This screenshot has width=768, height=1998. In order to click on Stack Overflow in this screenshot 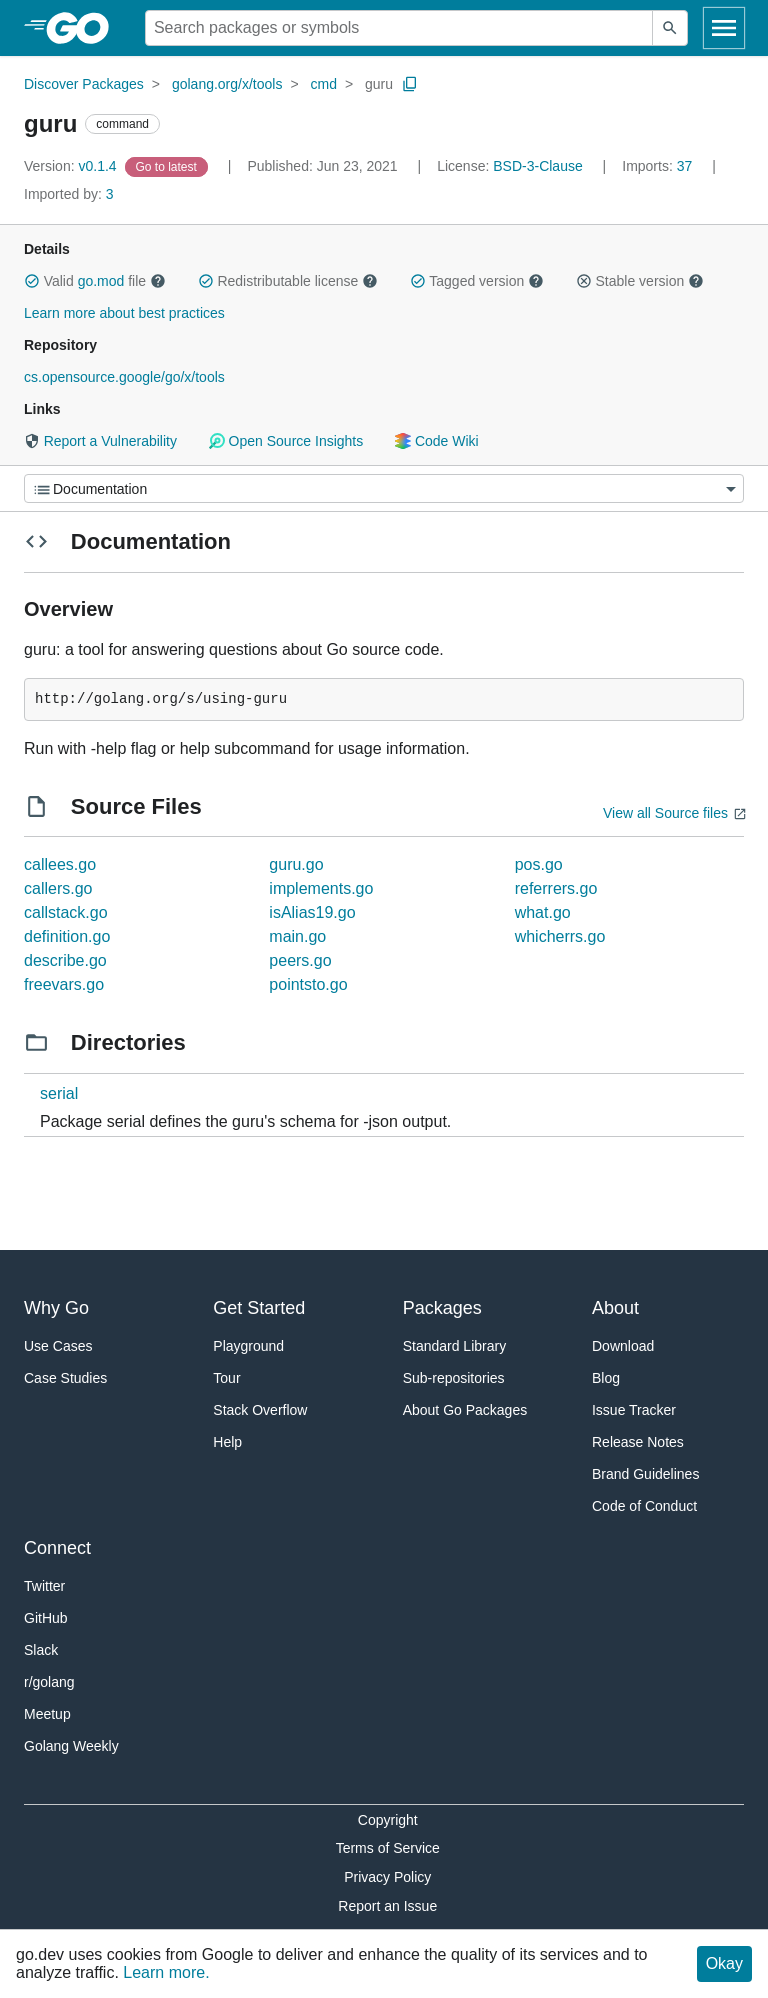, I will do `click(260, 1410)`.